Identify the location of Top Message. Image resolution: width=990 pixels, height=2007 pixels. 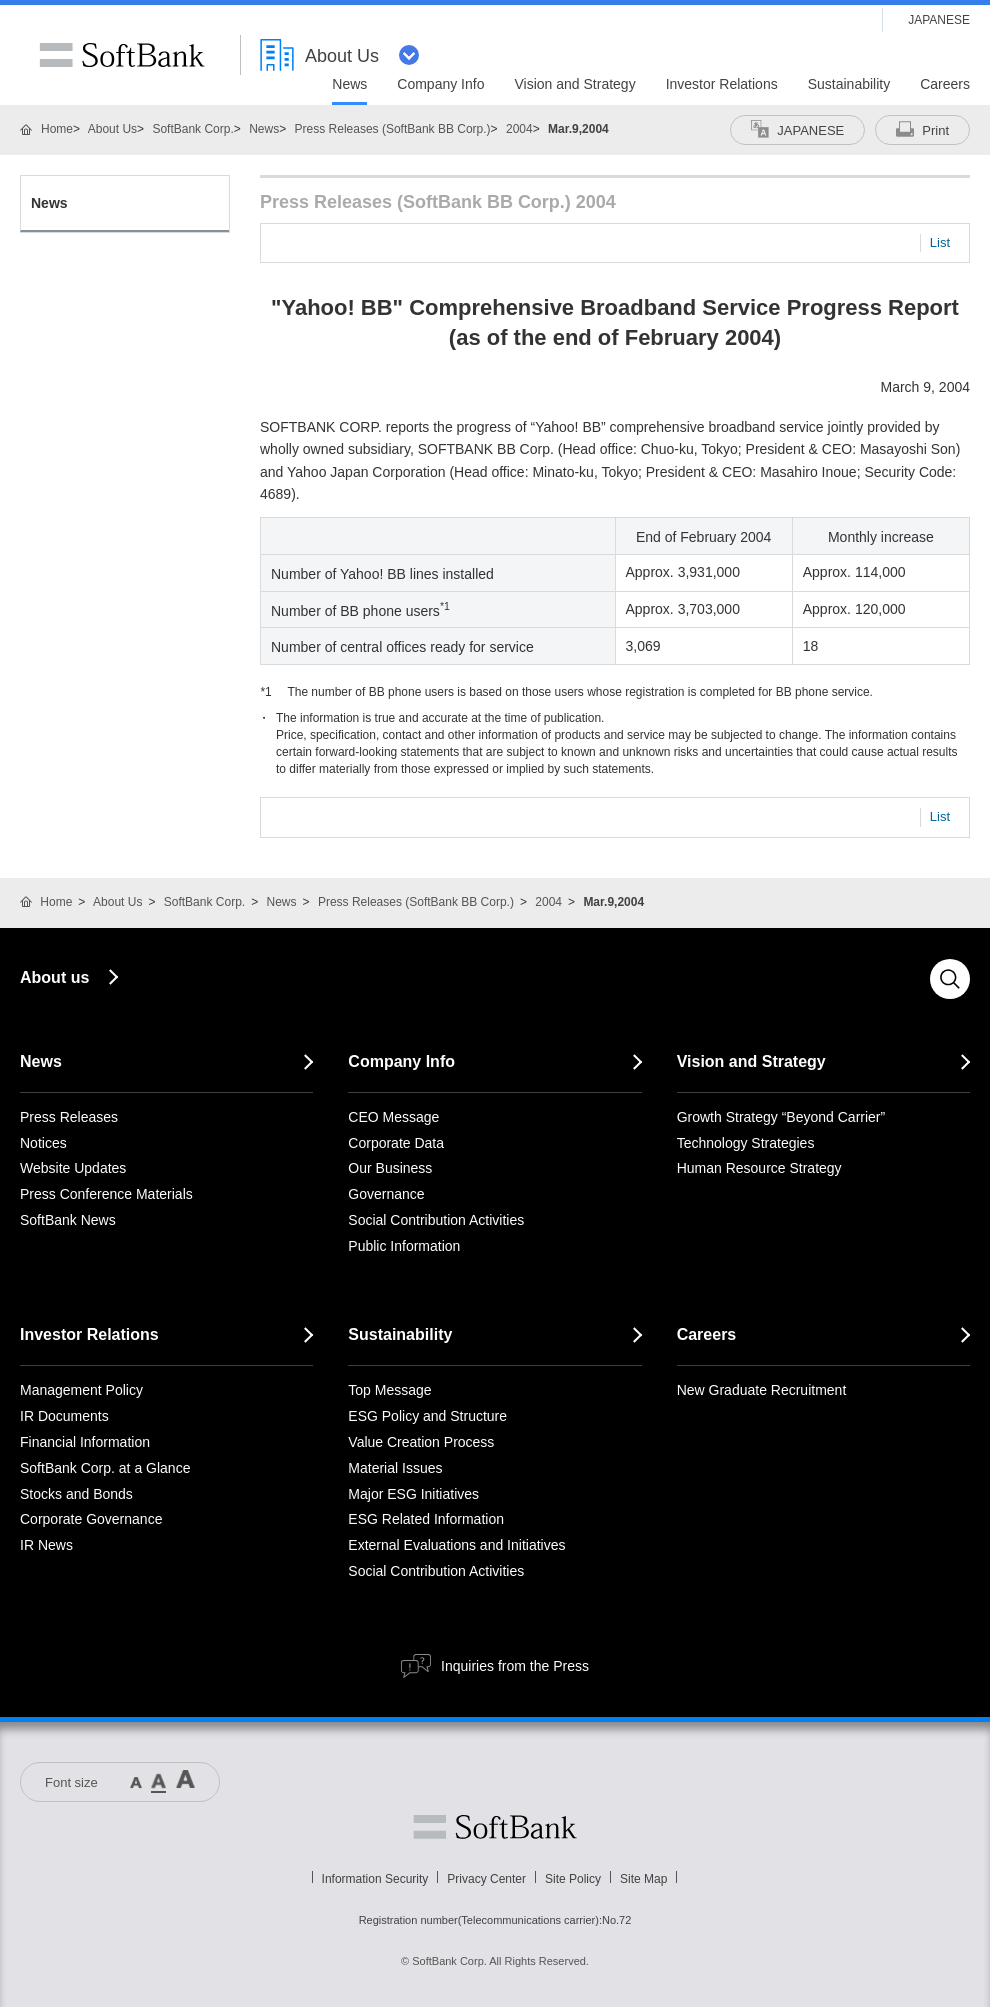
(389, 1390).